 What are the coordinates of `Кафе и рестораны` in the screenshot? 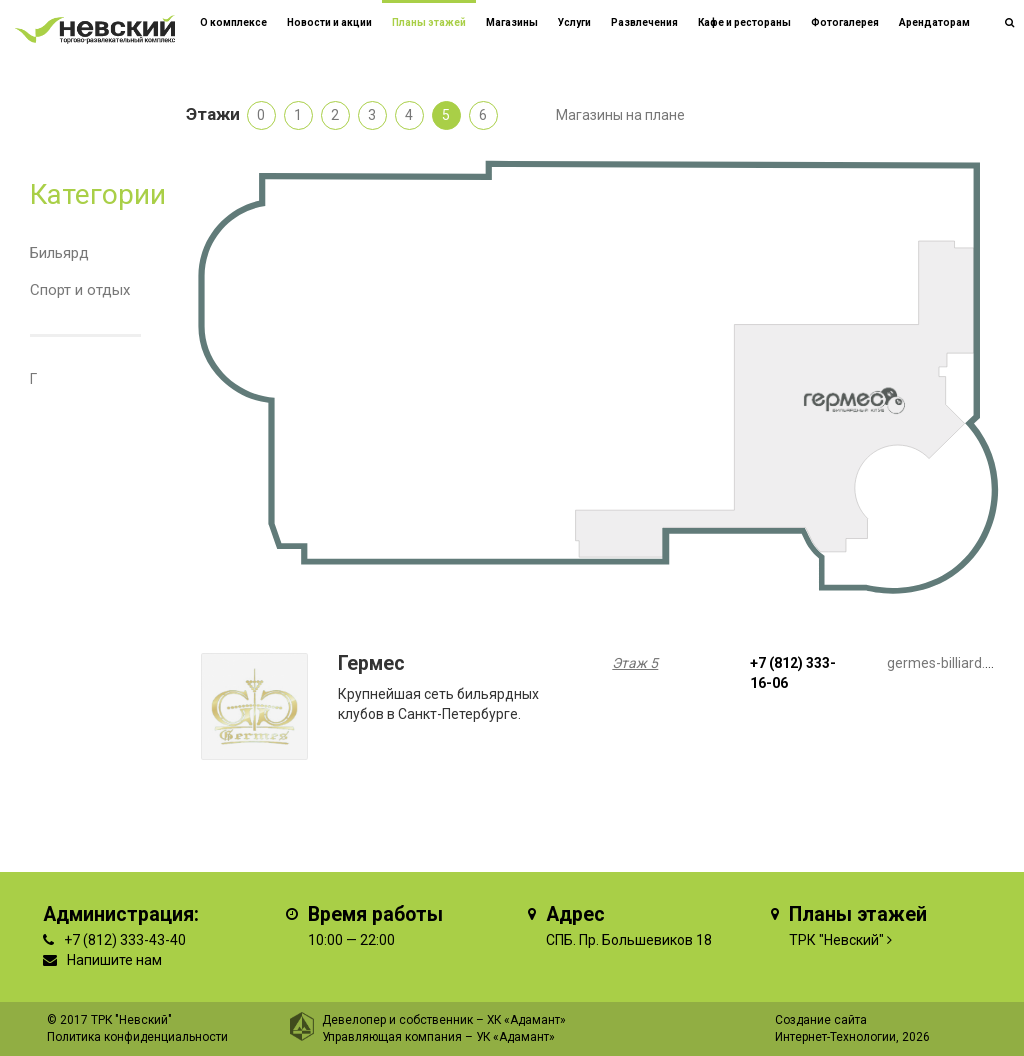 It's located at (744, 22).